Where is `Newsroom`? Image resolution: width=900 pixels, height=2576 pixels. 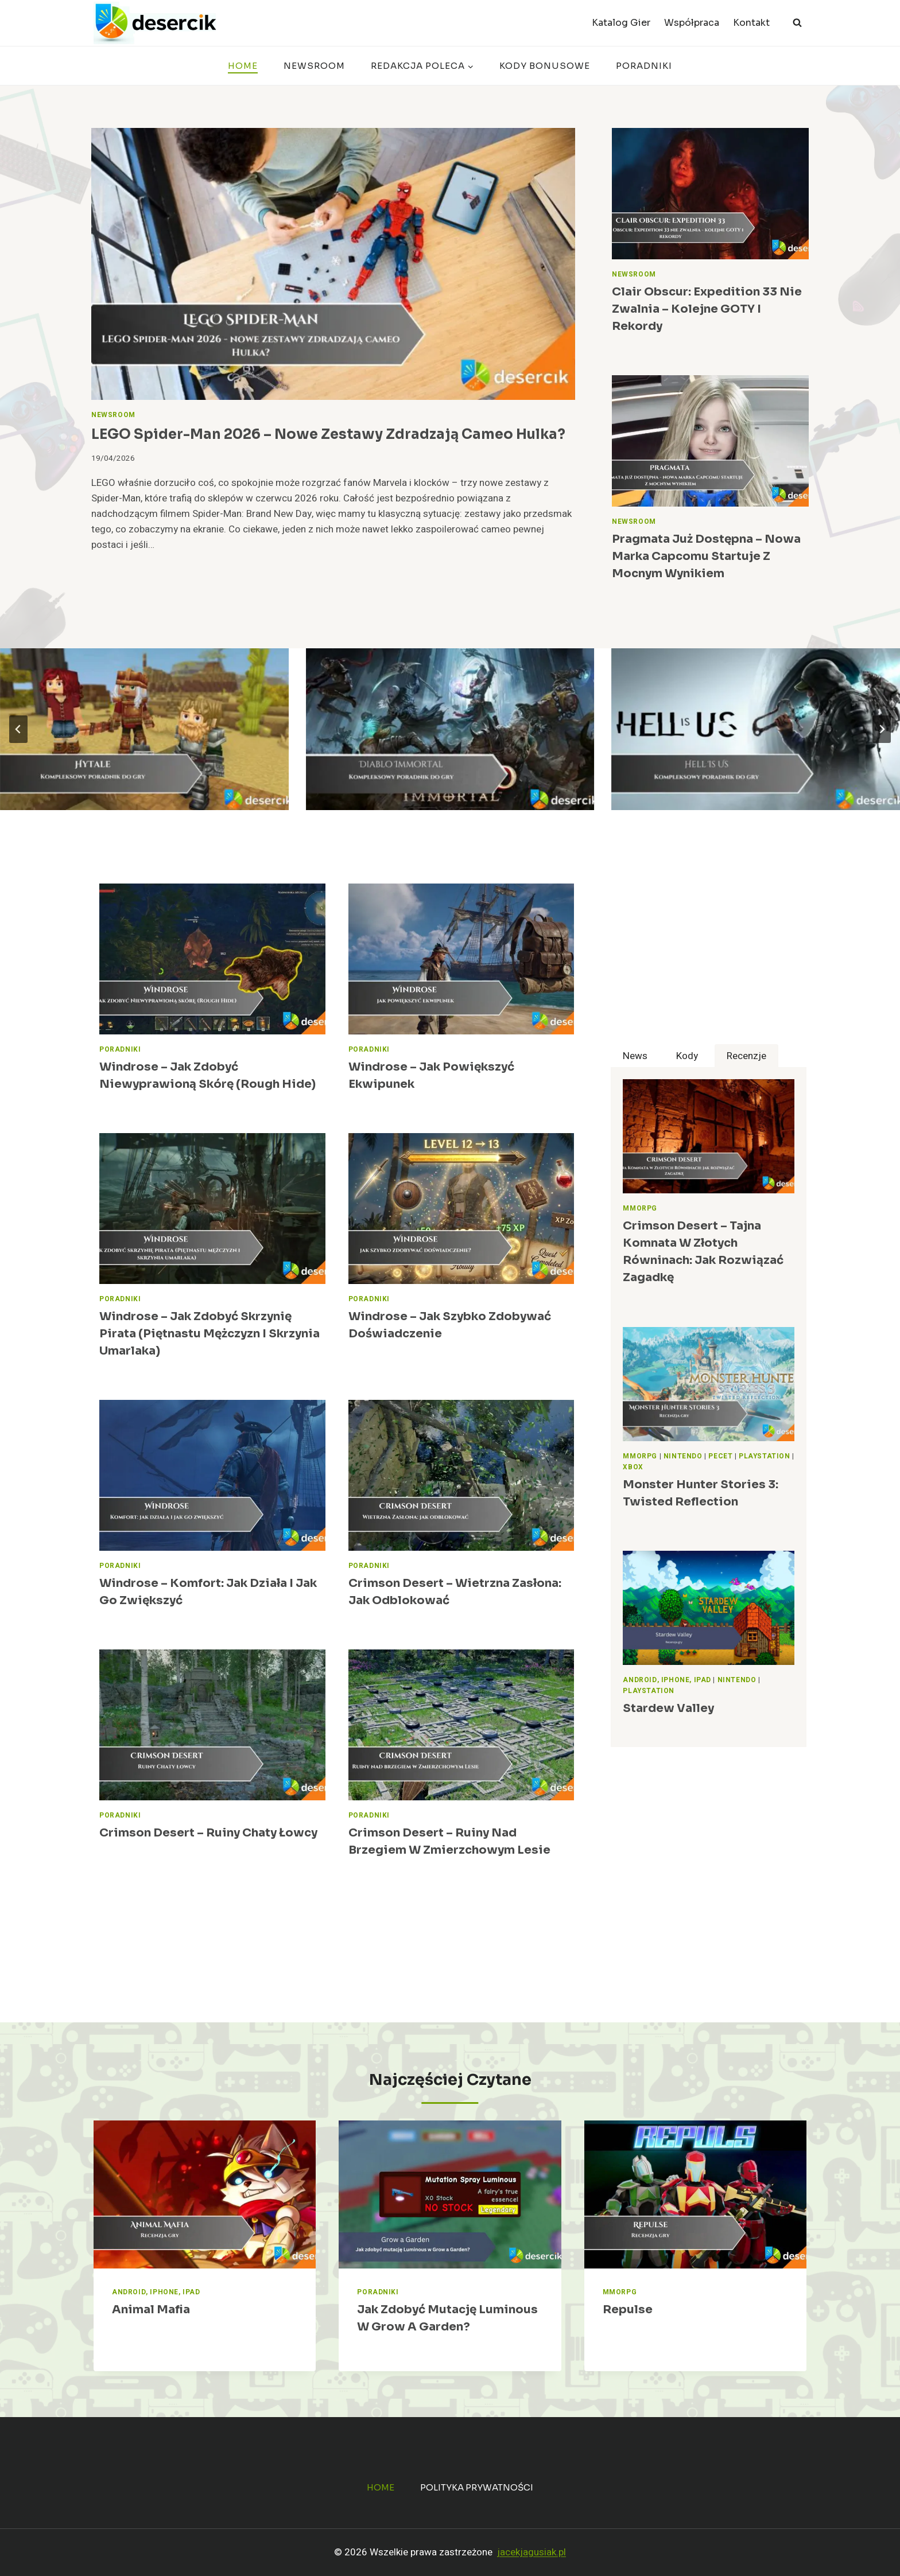 Newsroom is located at coordinates (314, 65).